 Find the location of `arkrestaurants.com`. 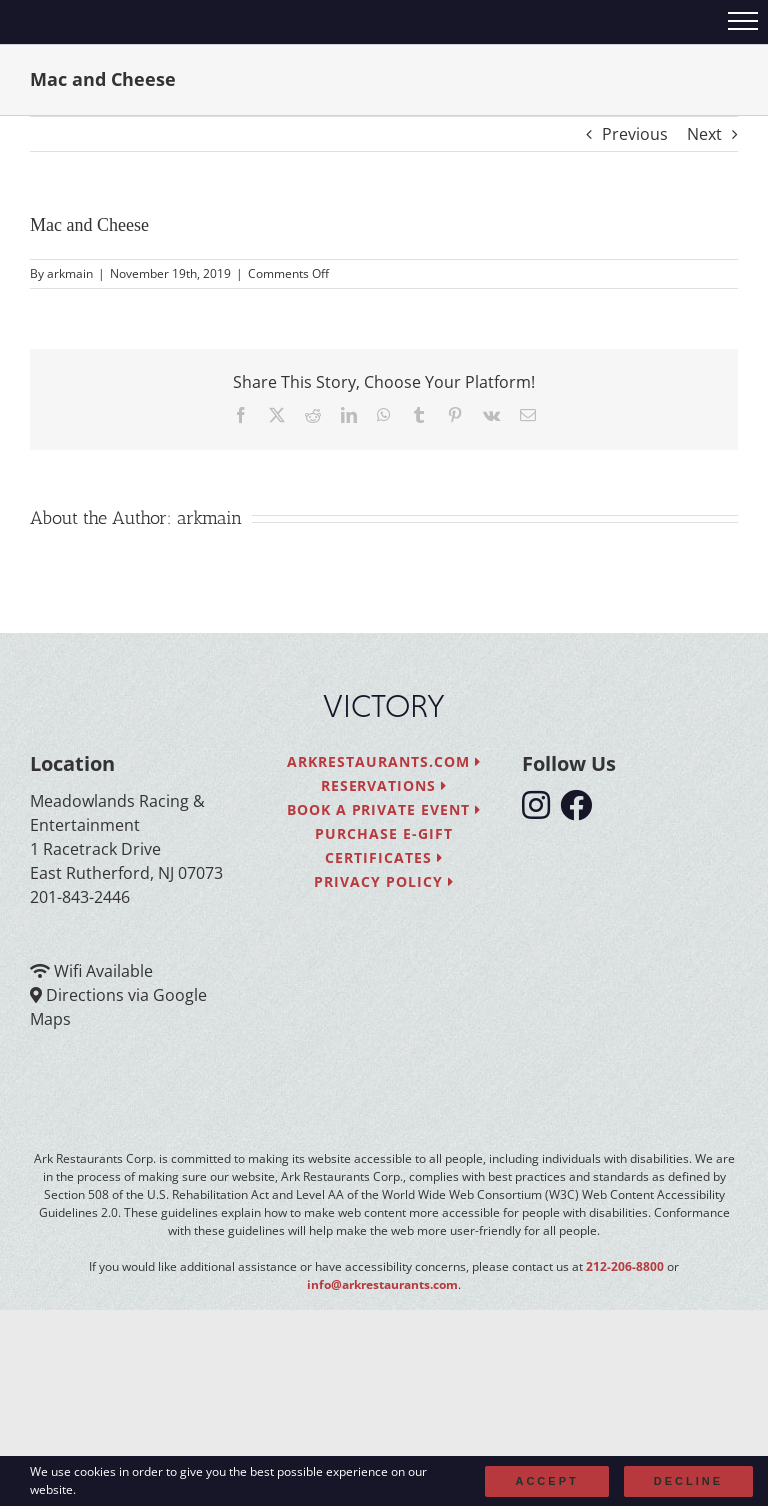

arkrestaurants.com is located at coordinates (384, 761).